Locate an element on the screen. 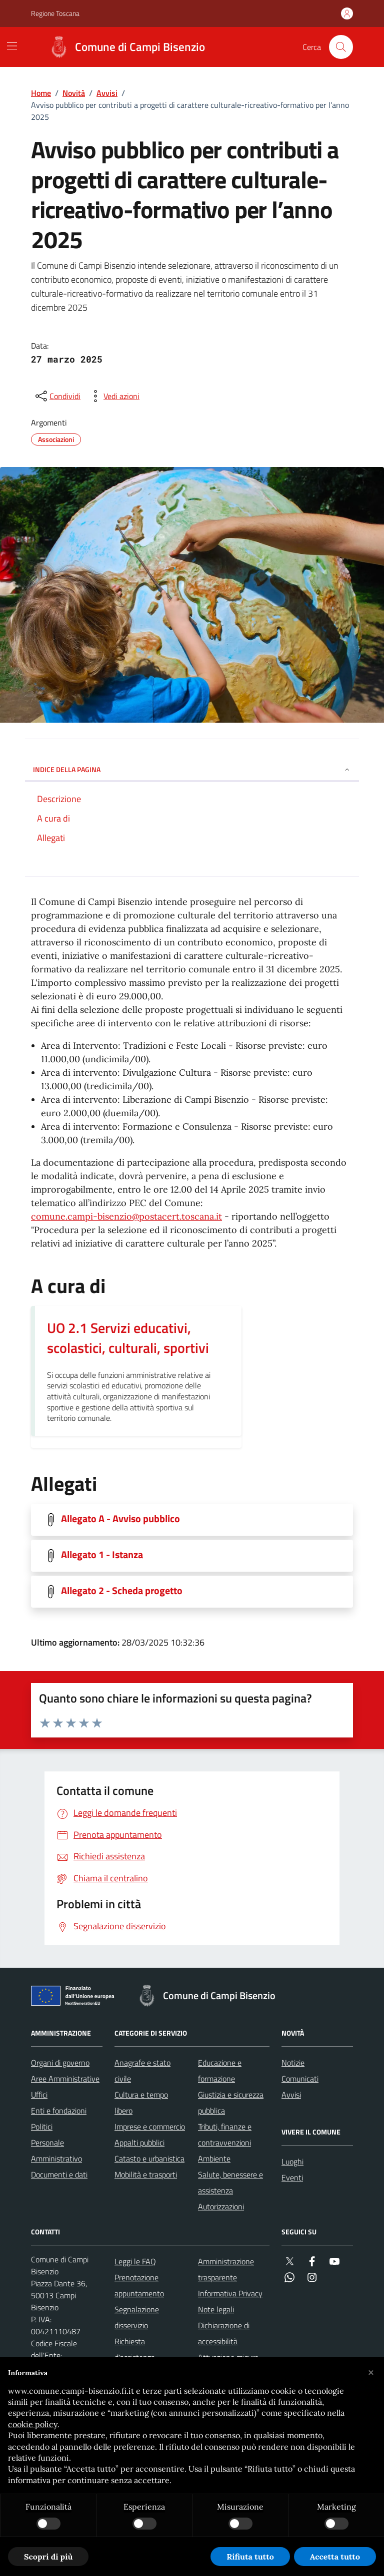  Home is located at coordinates (41, 93).